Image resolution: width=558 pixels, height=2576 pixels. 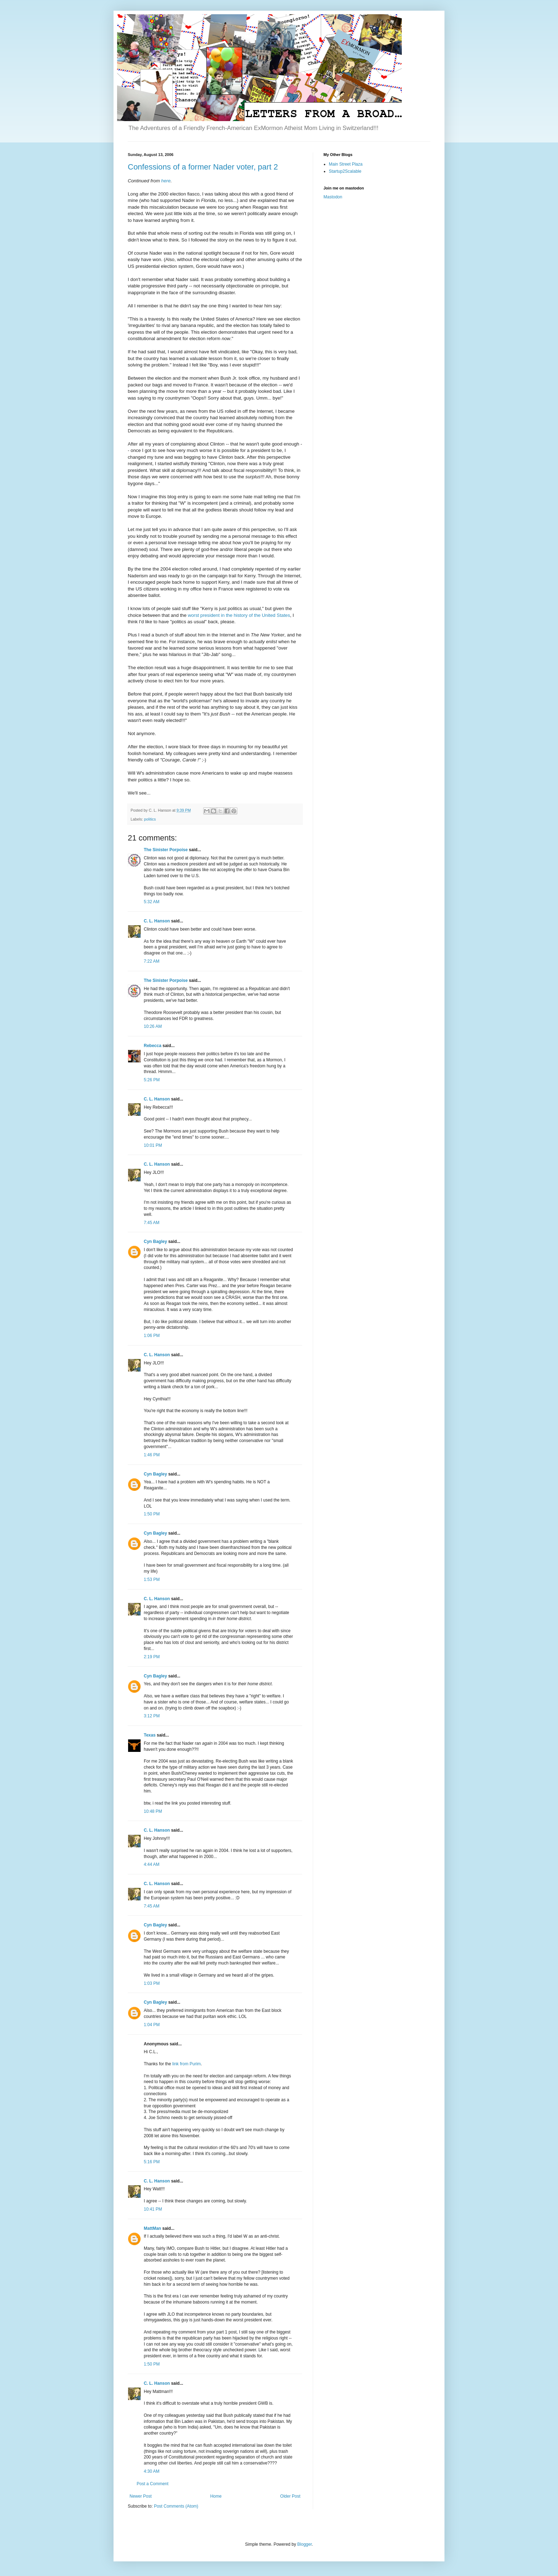 What do you see at coordinates (346, 164) in the screenshot?
I see `Main Street Plaza` at bounding box center [346, 164].